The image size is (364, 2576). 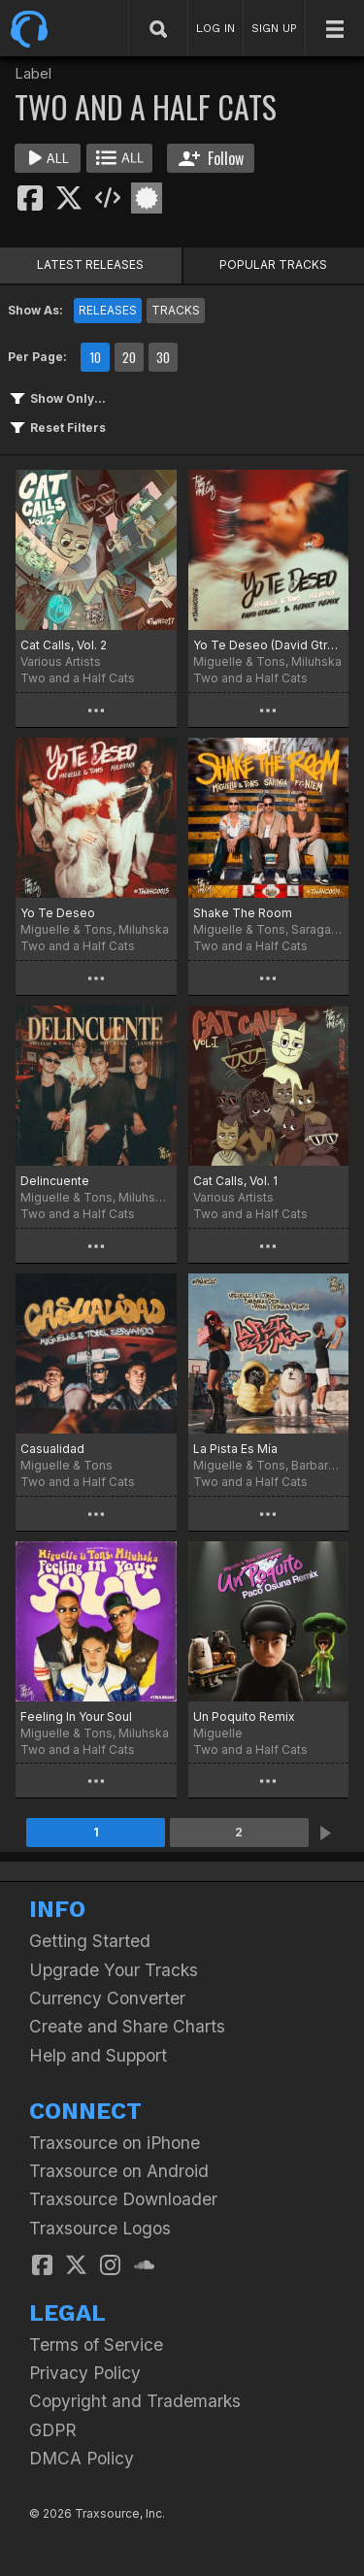 What do you see at coordinates (235, 1448) in the screenshot?
I see `La Pista Es Mía` at bounding box center [235, 1448].